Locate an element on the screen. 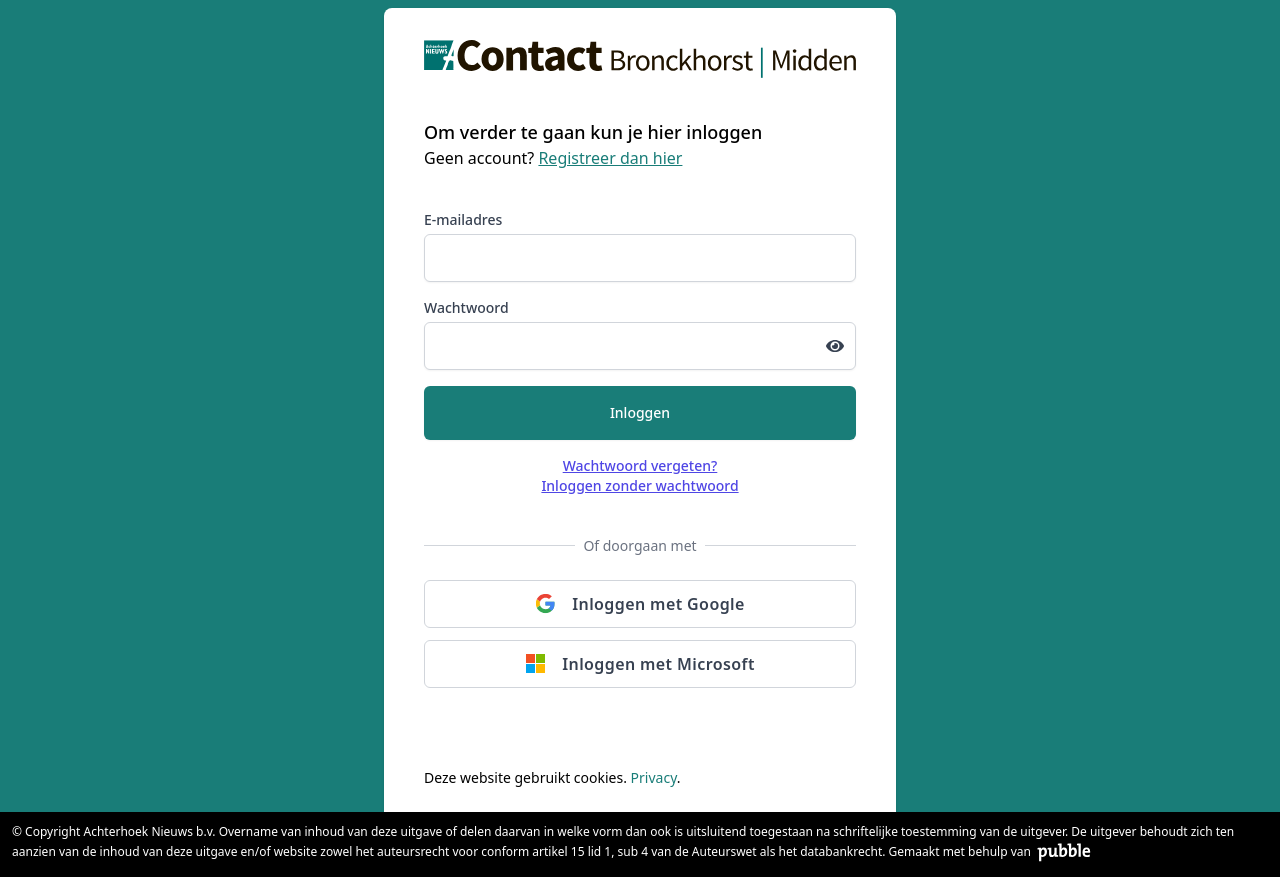  Wachtwoord is located at coordinates (466, 307).